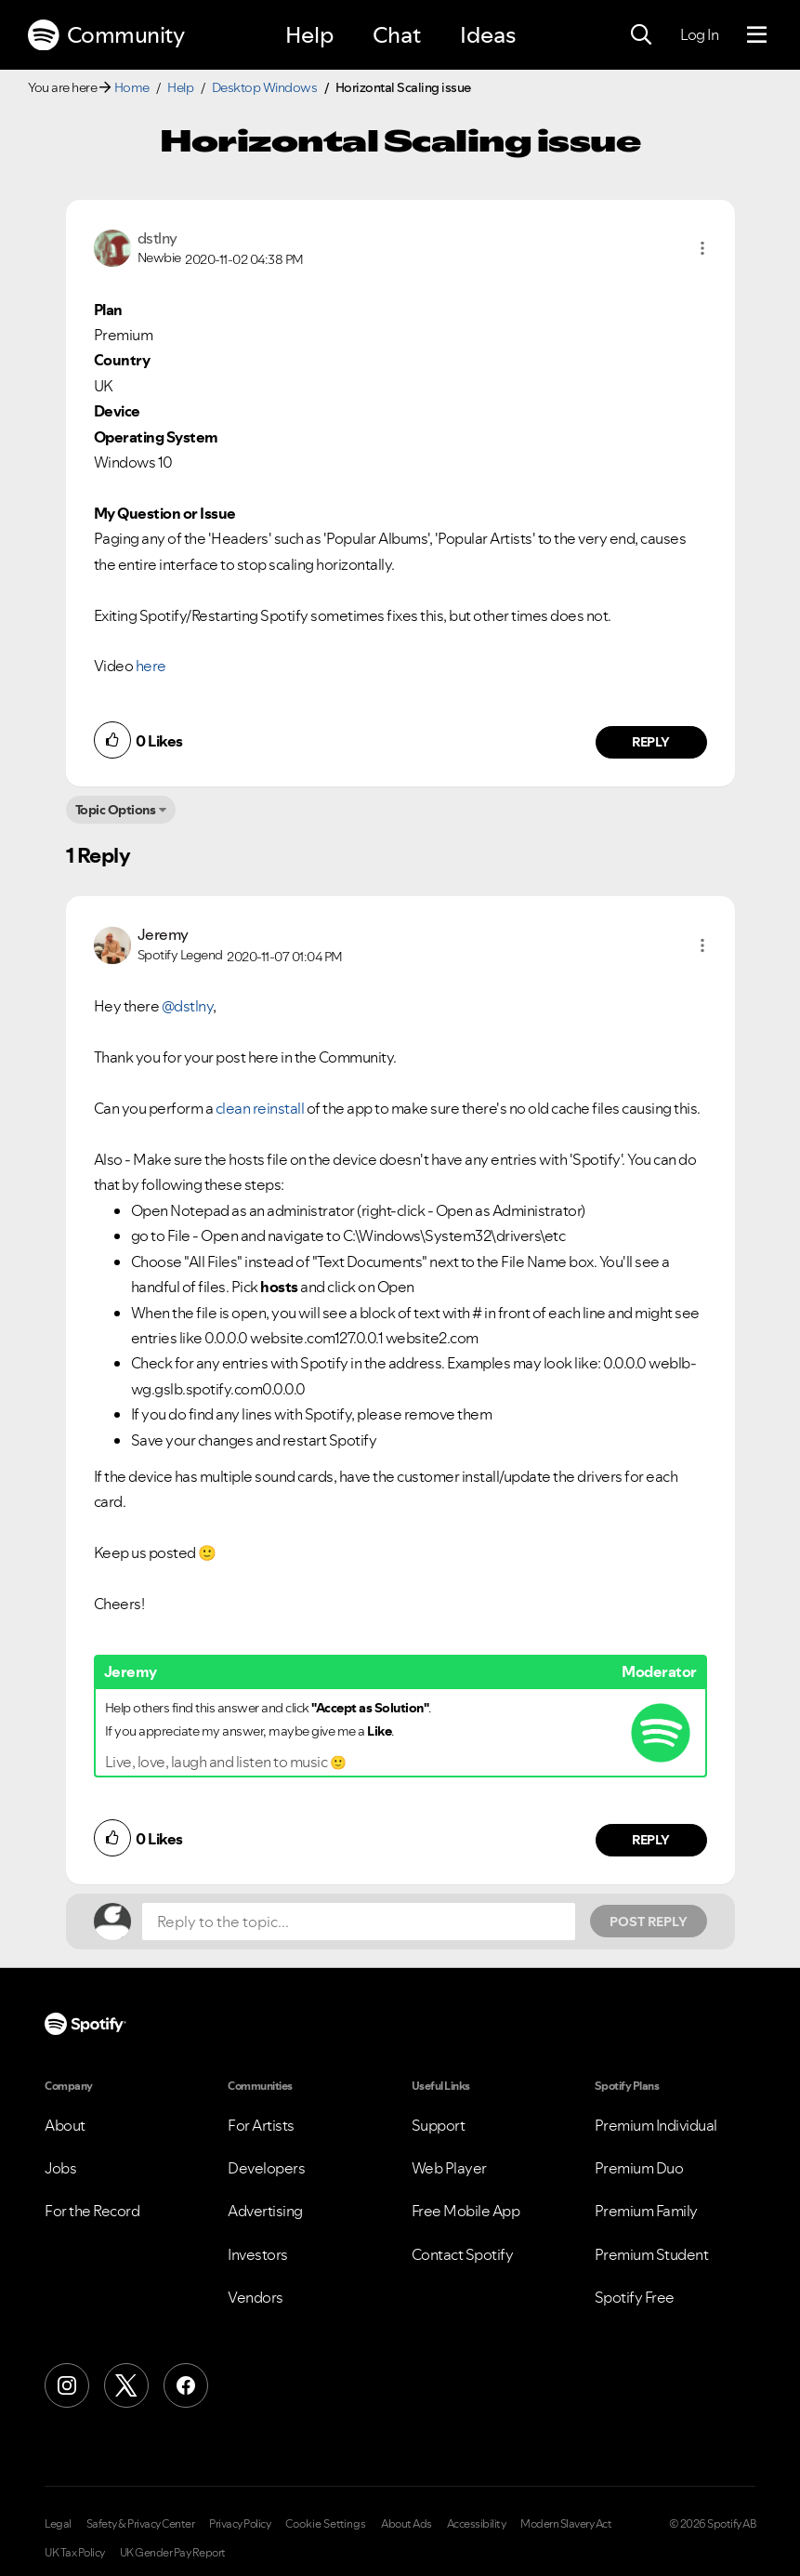 This screenshot has width=800, height=2576. I want to click on clean reinstall, so click(260, 1108).